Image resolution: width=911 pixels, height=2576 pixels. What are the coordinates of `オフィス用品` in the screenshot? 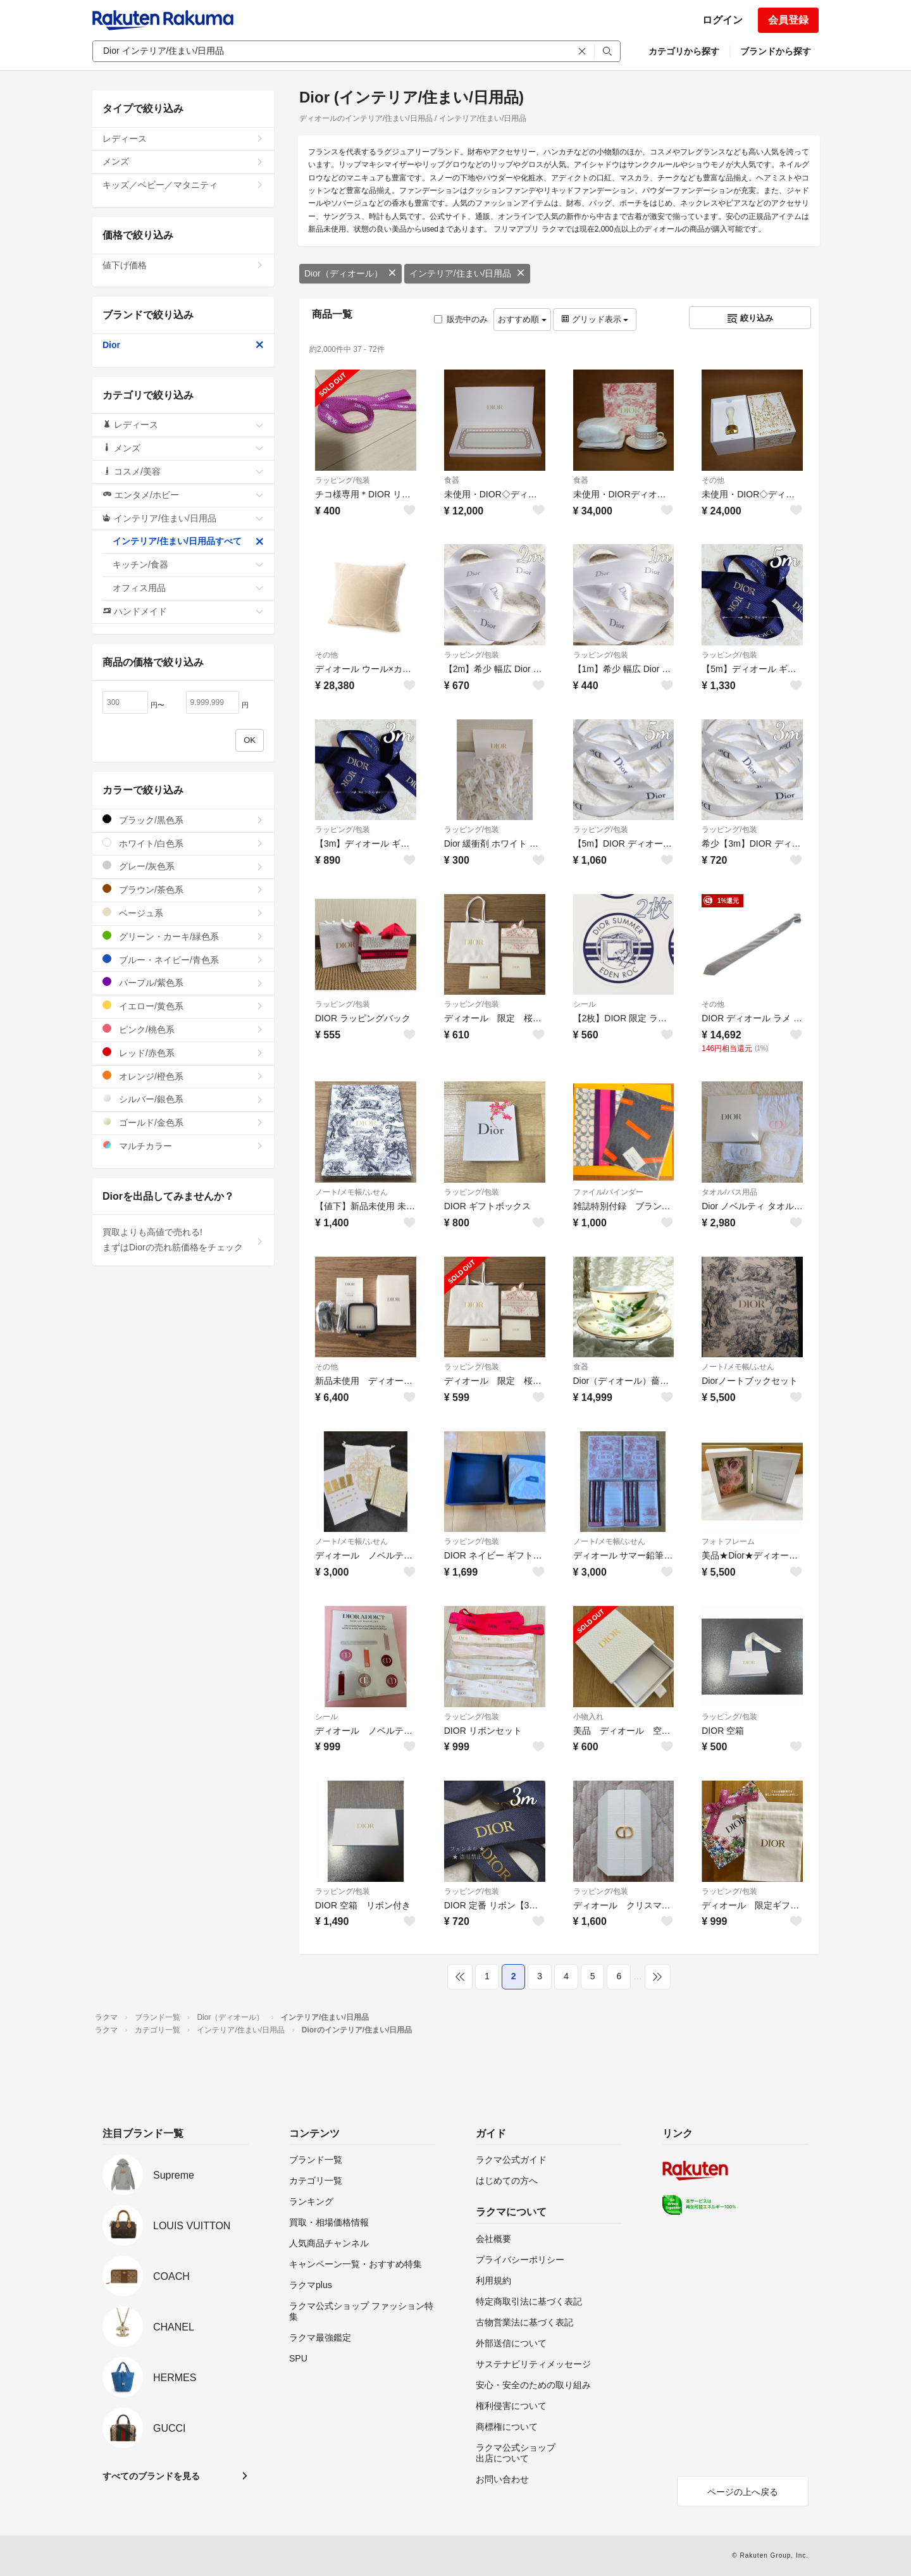 It's located at (188, 588).